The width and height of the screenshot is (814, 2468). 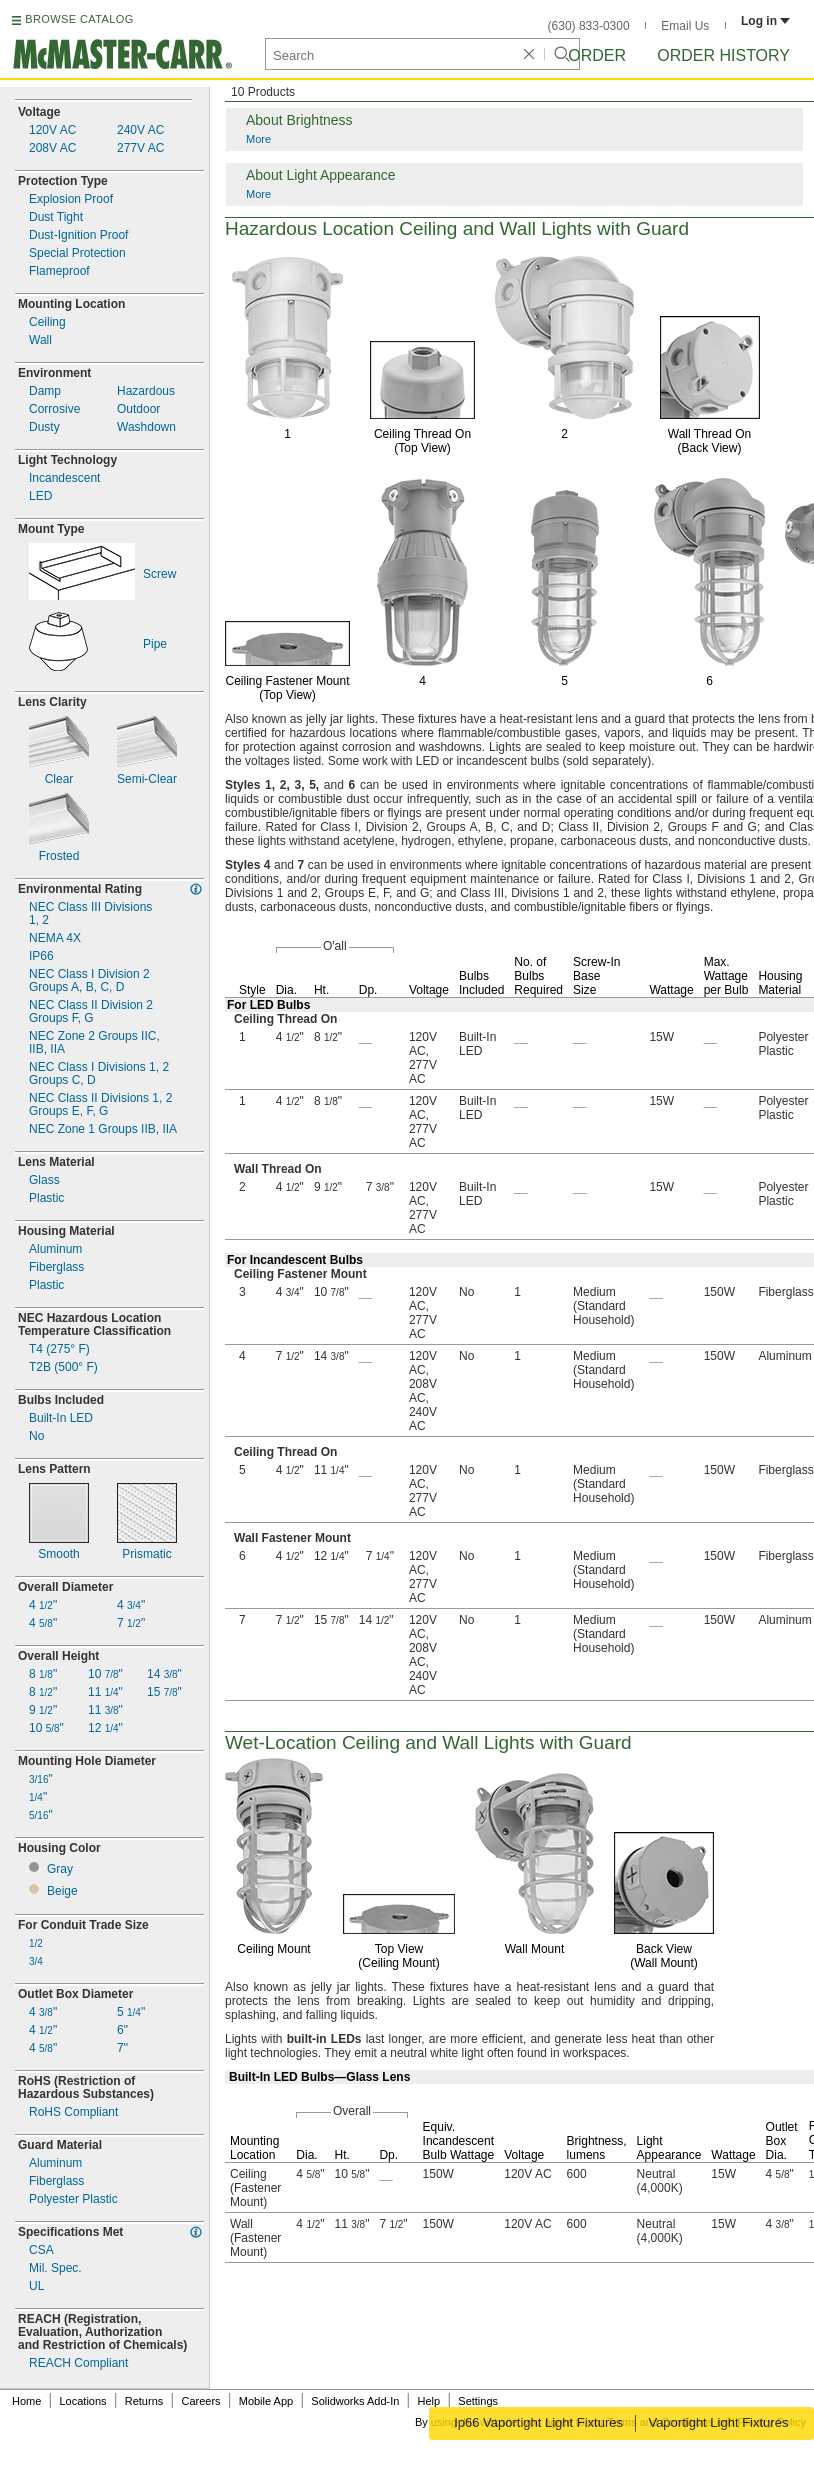 What do you see at coordinates (155, 644) in the screenshot?
I see `Pipe` at bounding box center [155, 644].